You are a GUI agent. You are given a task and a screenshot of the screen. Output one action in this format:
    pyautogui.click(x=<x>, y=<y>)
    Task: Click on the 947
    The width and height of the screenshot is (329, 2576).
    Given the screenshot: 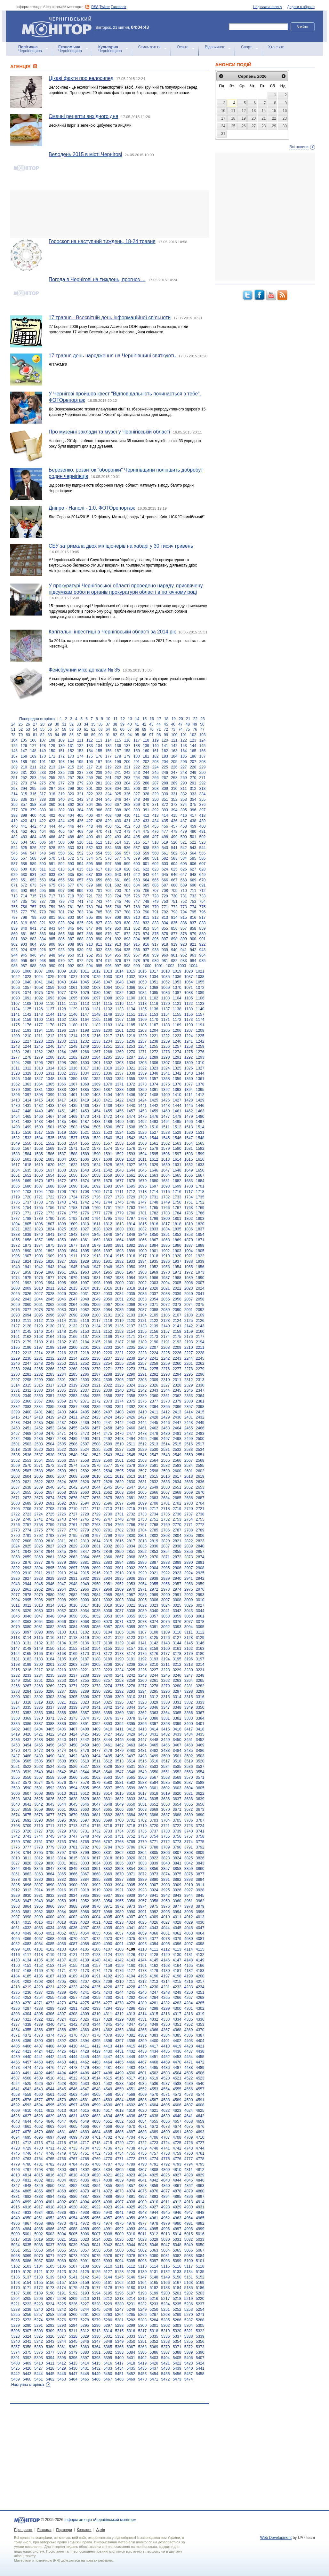 What is the action you would take?
    pyautogui.click(x=42, y=955)
    